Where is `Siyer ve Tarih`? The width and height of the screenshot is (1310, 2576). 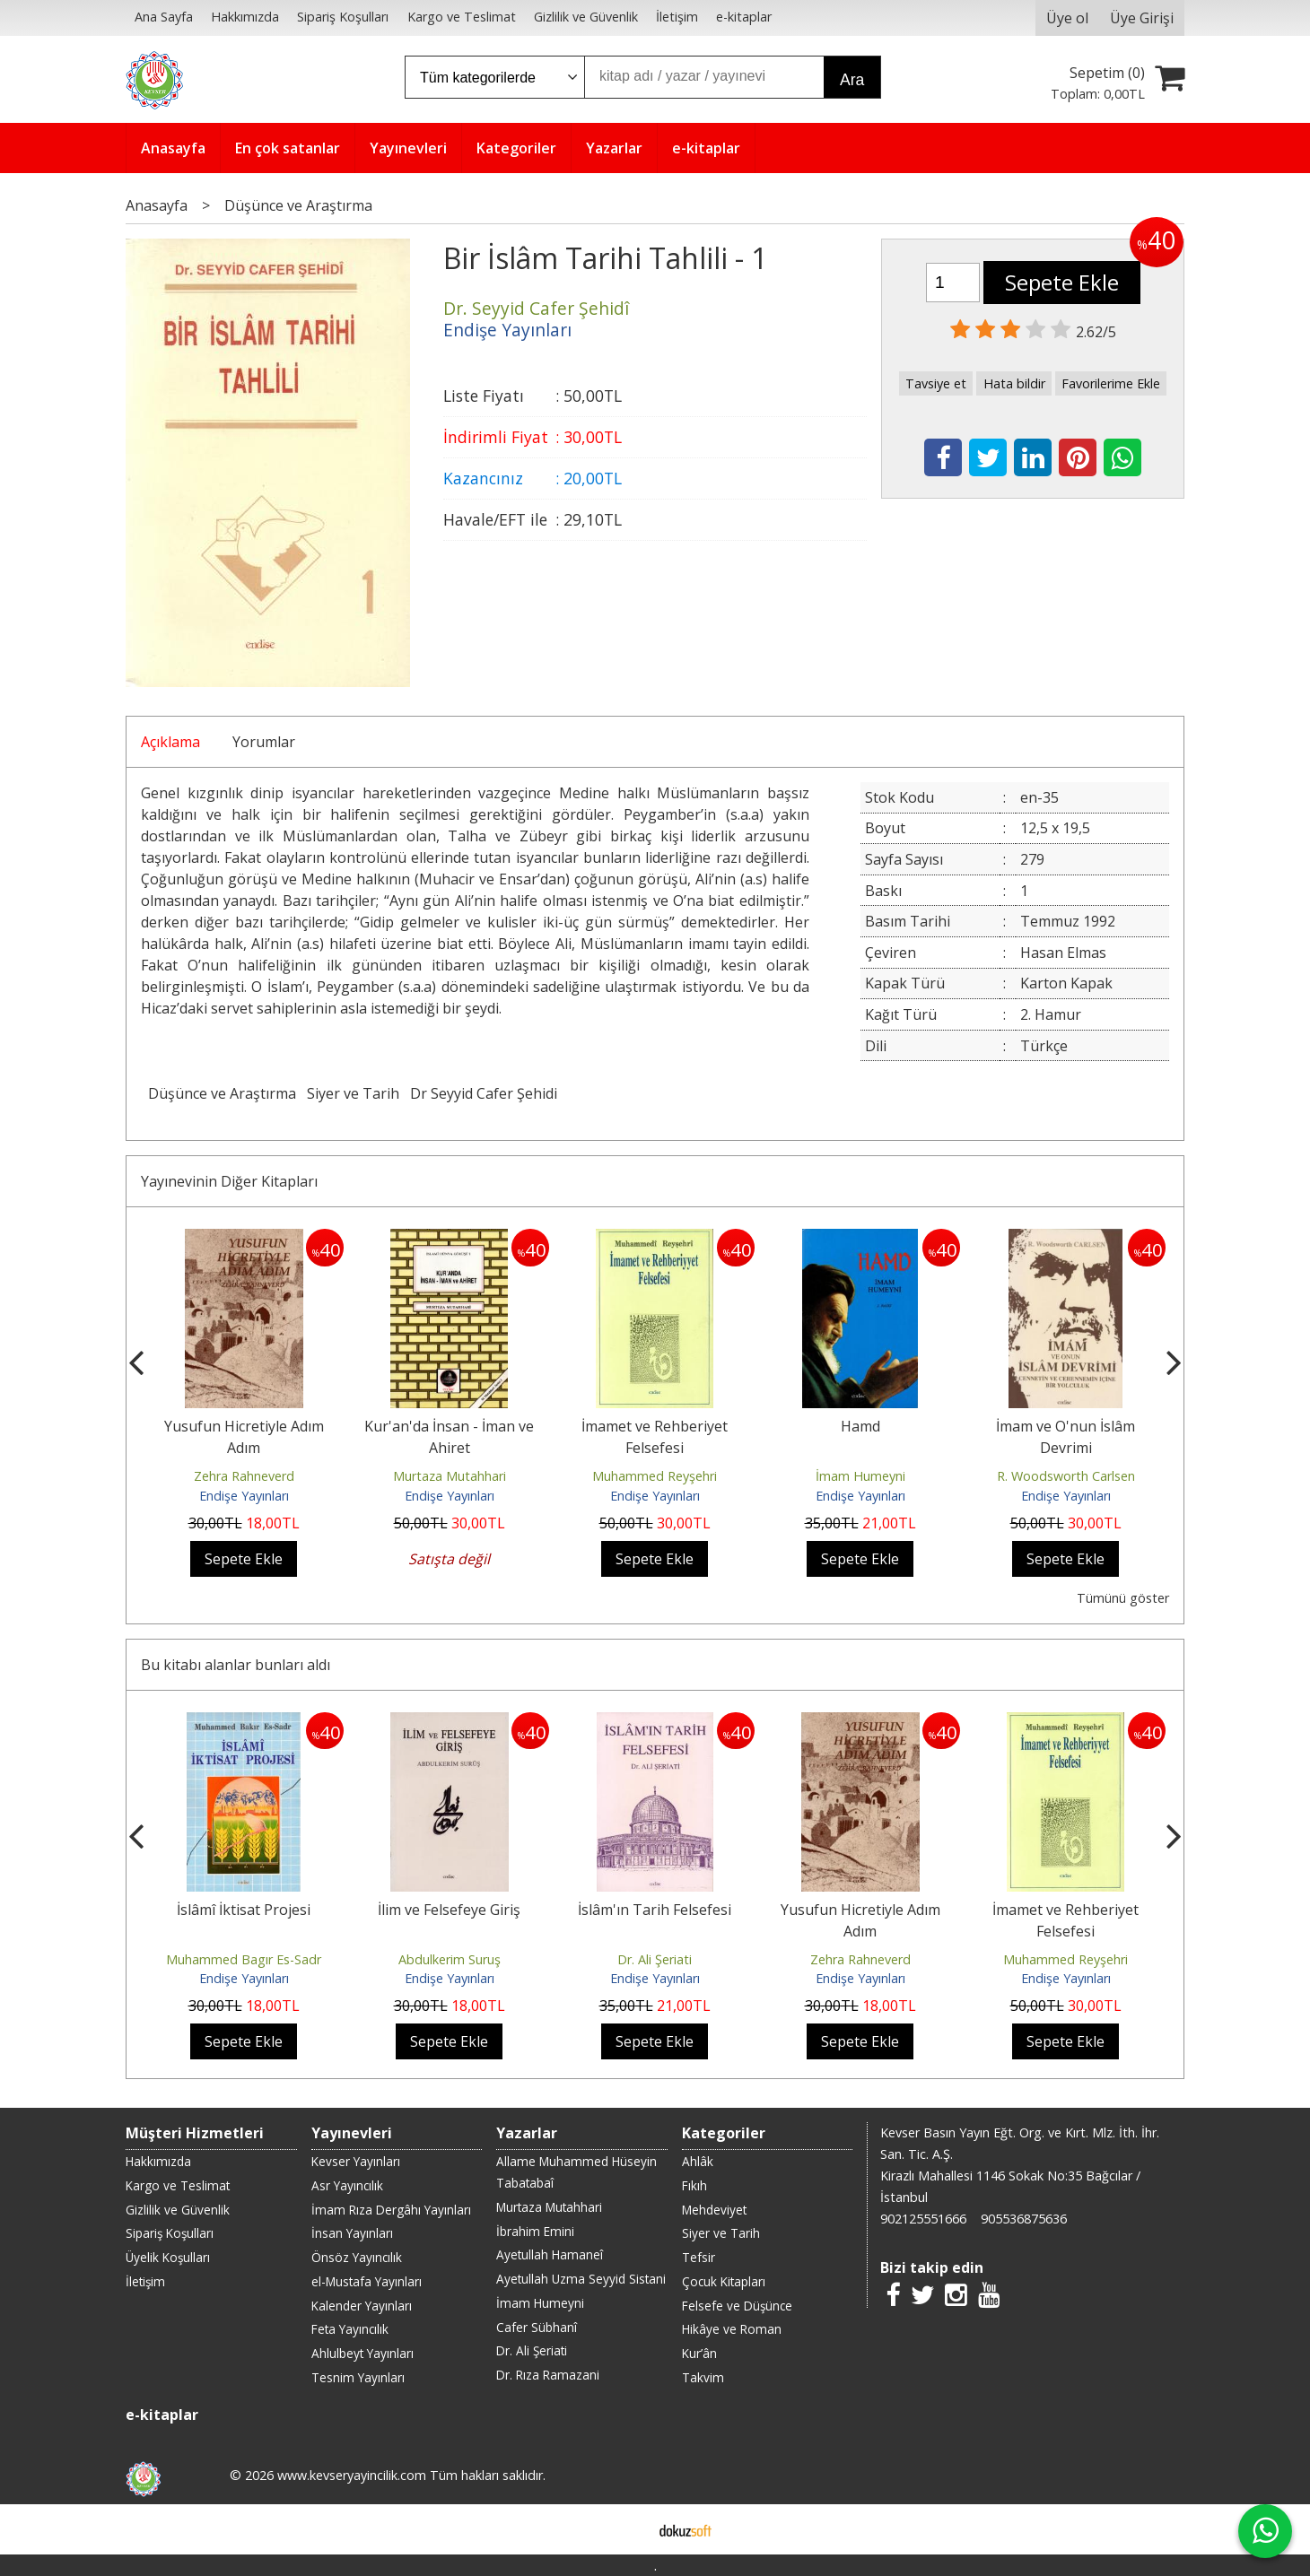 Siyer ve Tarih is located at coordinates (353, 1093).